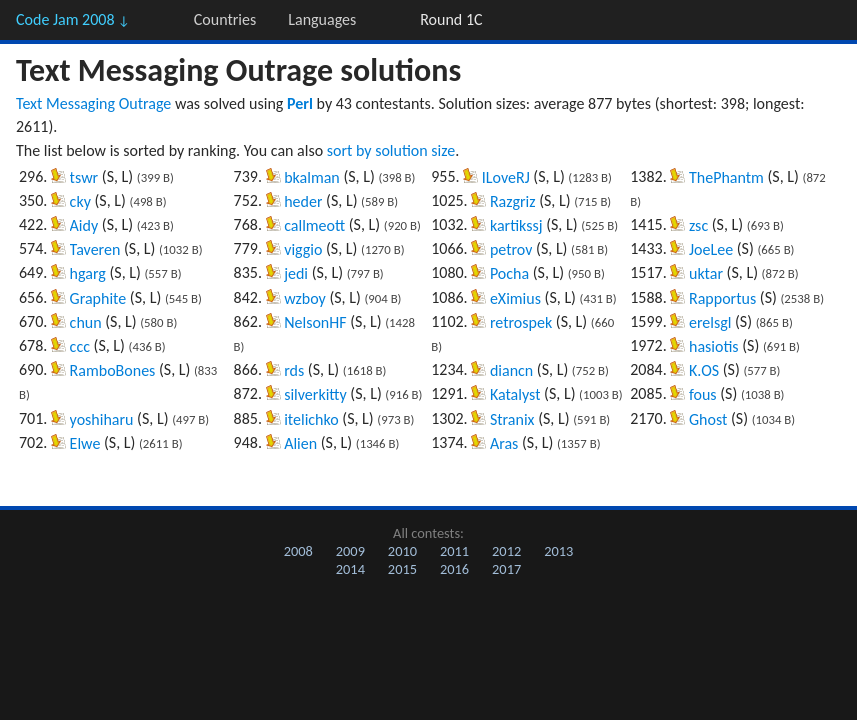 The width and height of the screenshot is (857, 720). What do you see at coordinates (512, 419) in the screenshot?
I see `Stranix` at bounding box center [512, 419].